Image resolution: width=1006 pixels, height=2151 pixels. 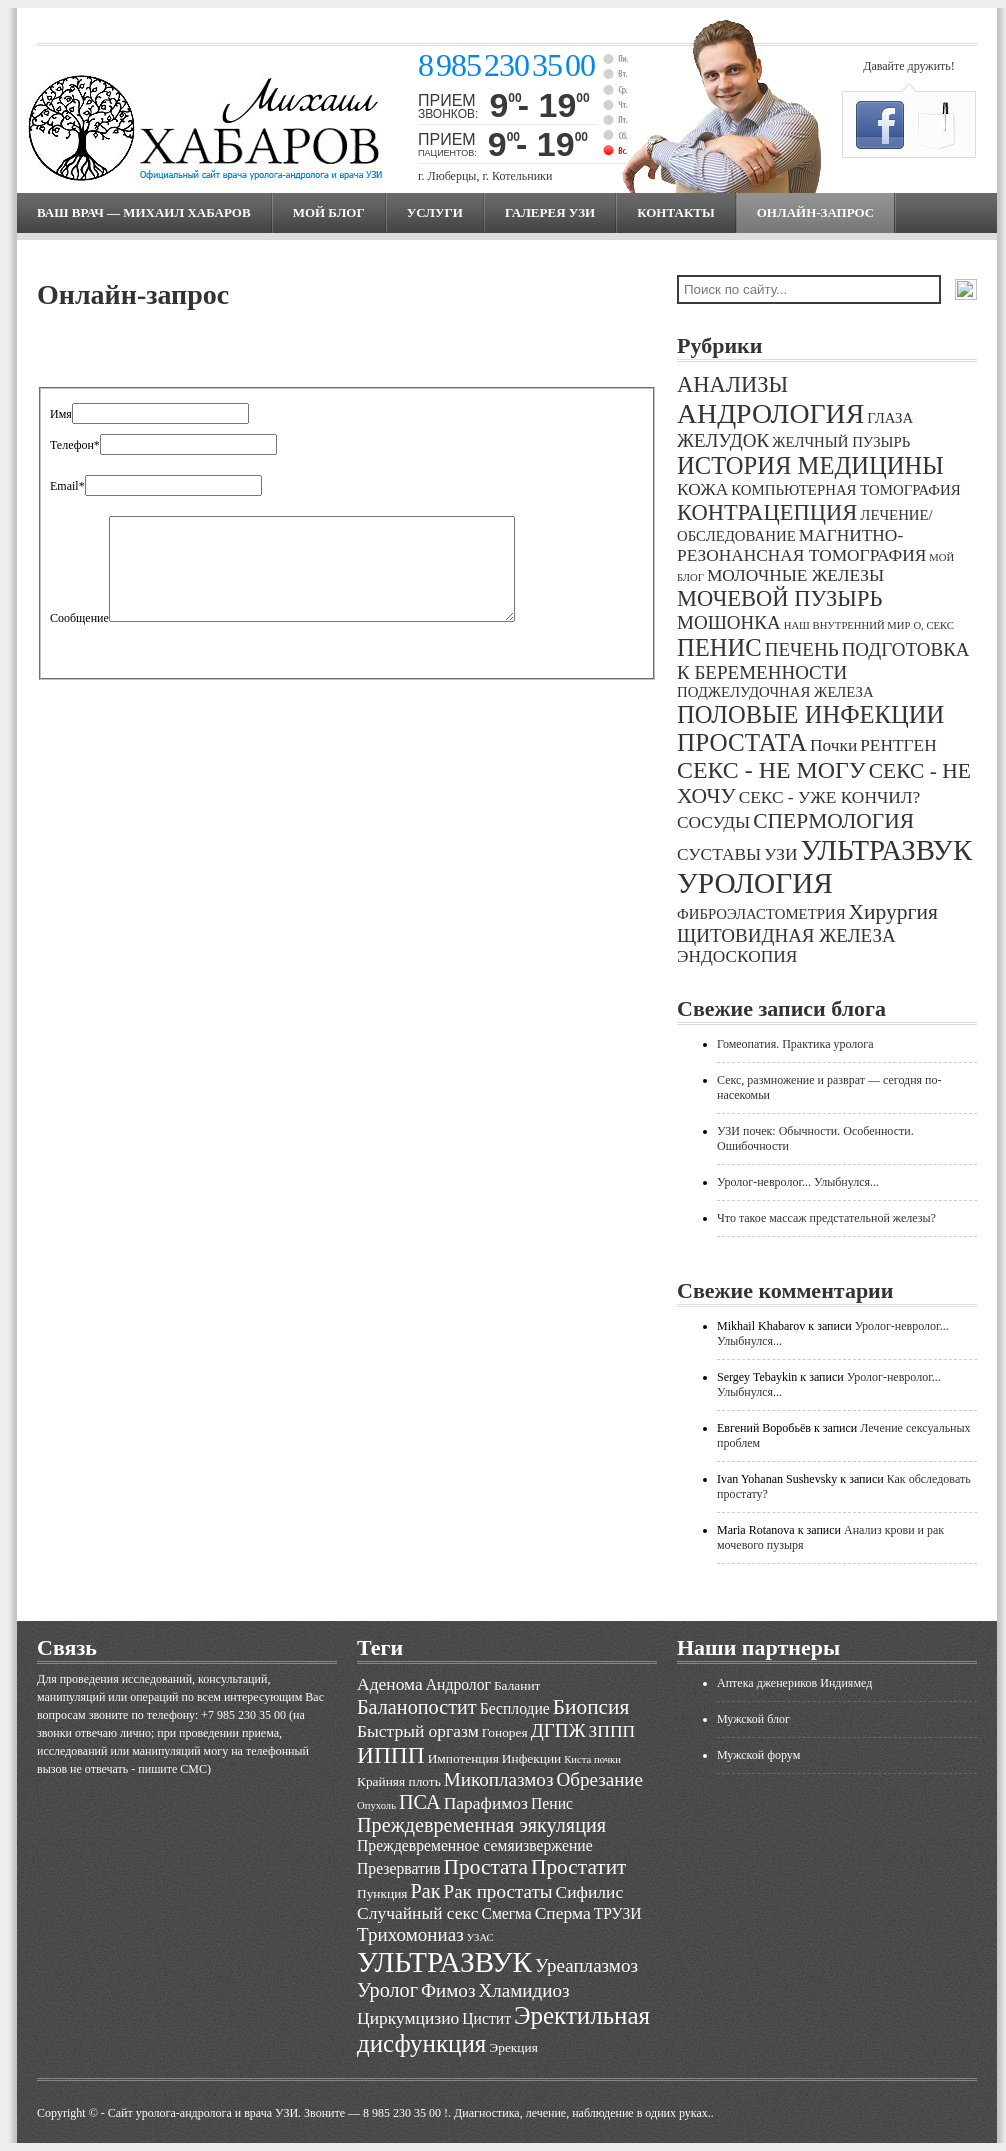 I want to click on УЗИ, so click(x=780, y=854).